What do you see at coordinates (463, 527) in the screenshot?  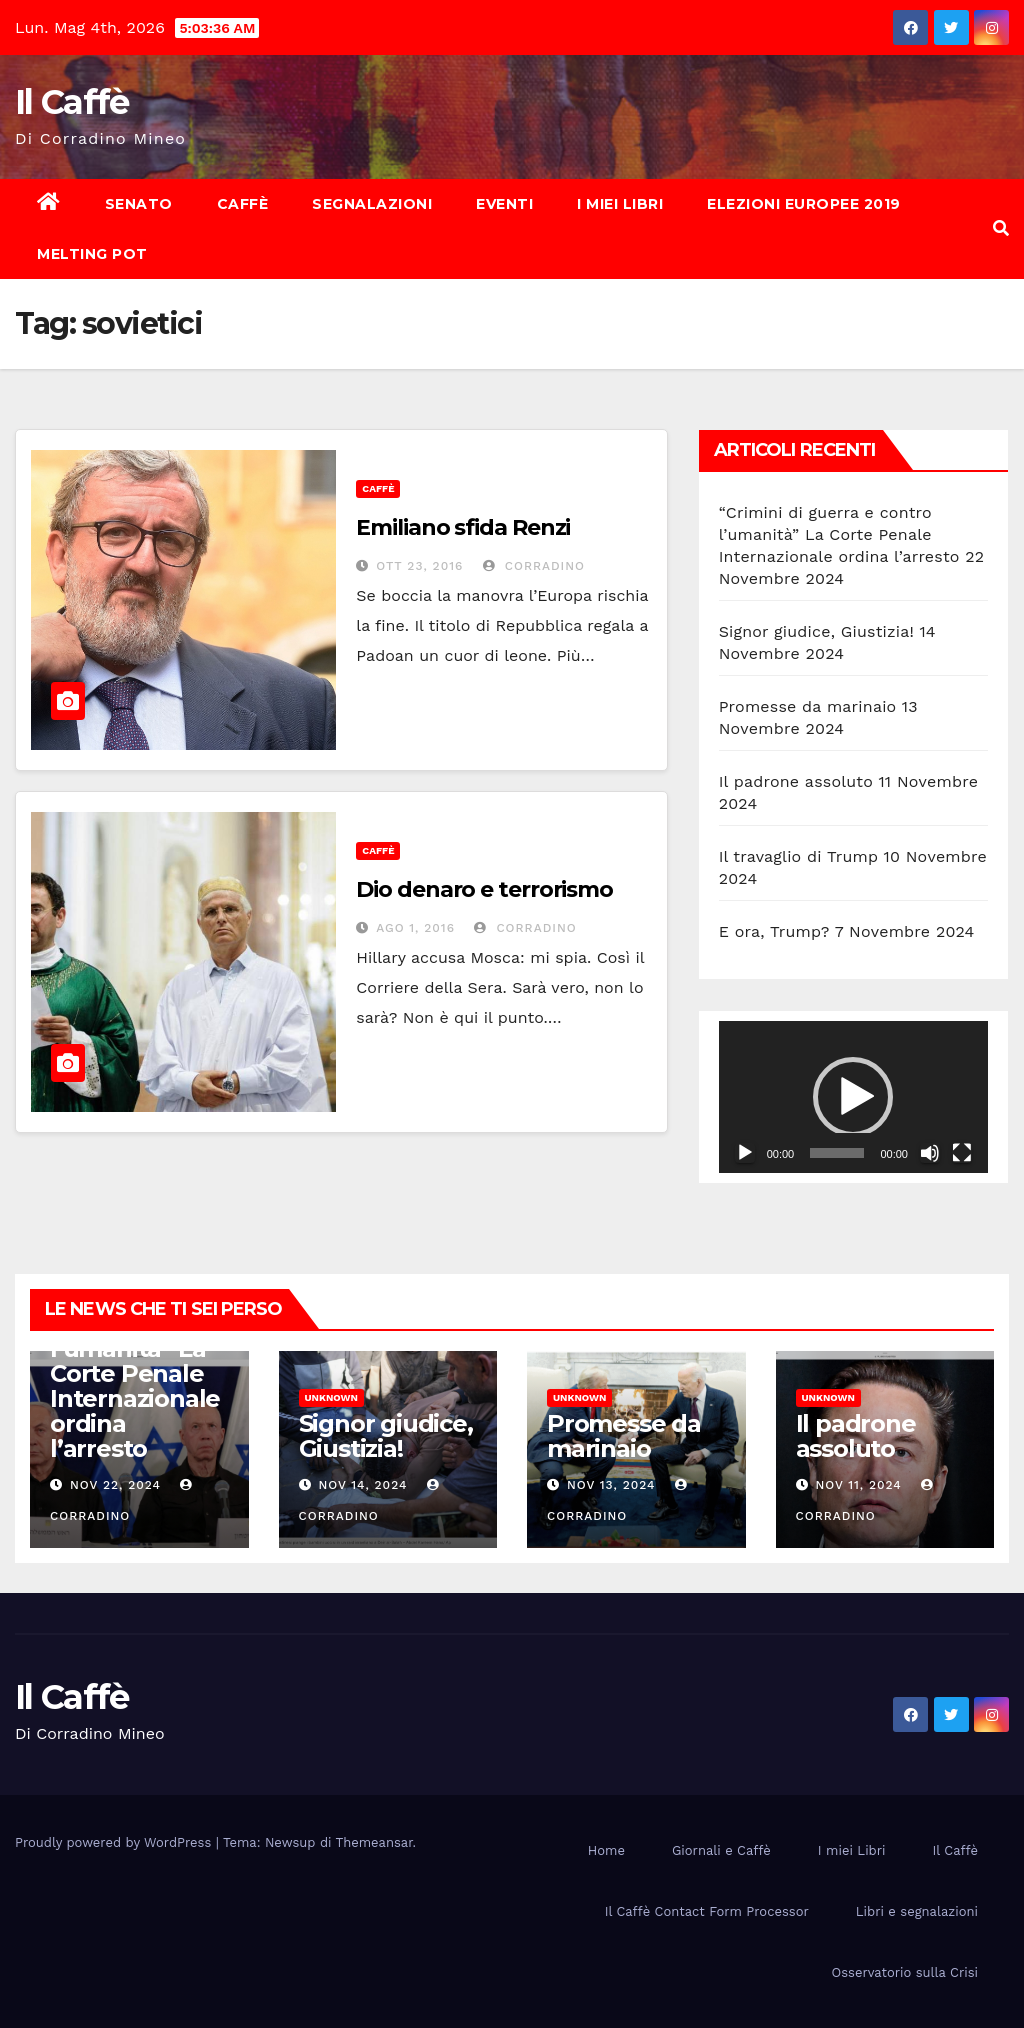 I see `Emiliano sfida Renzi` at bounding box center [463, 527].